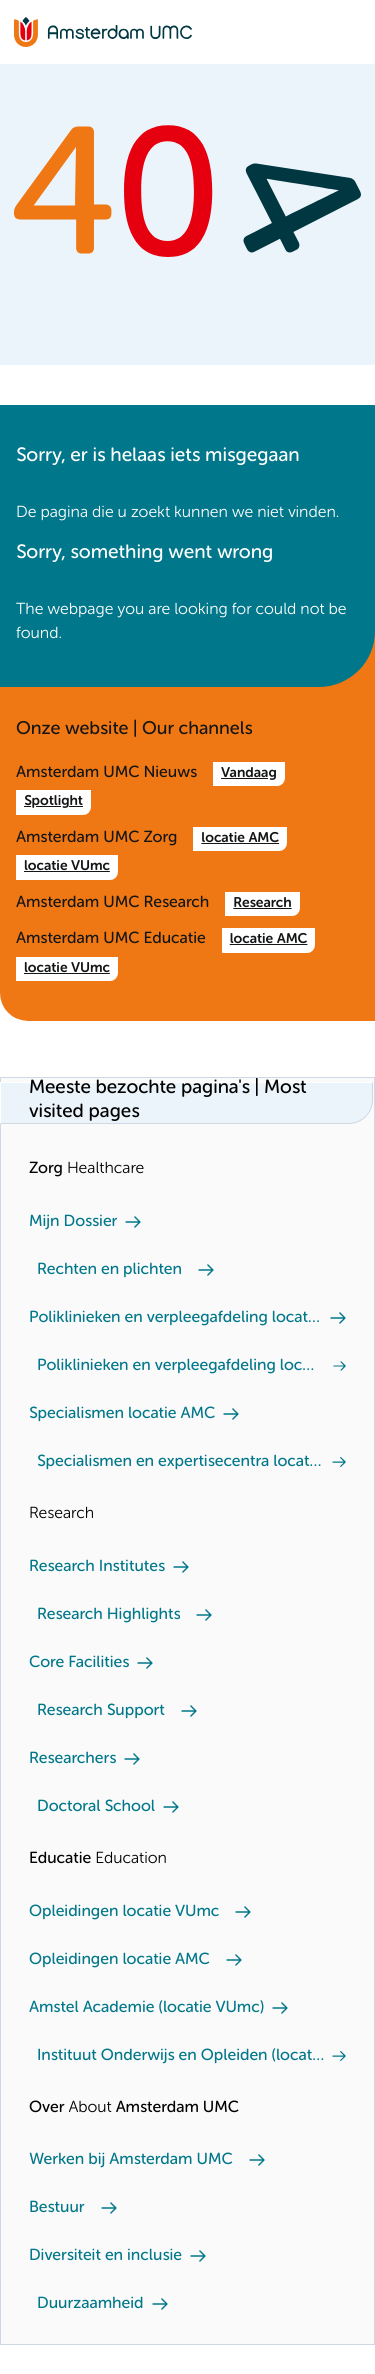 The width and height of the screenshot is (375, 2374). I want to click on Research Support, so click(101, 1711).